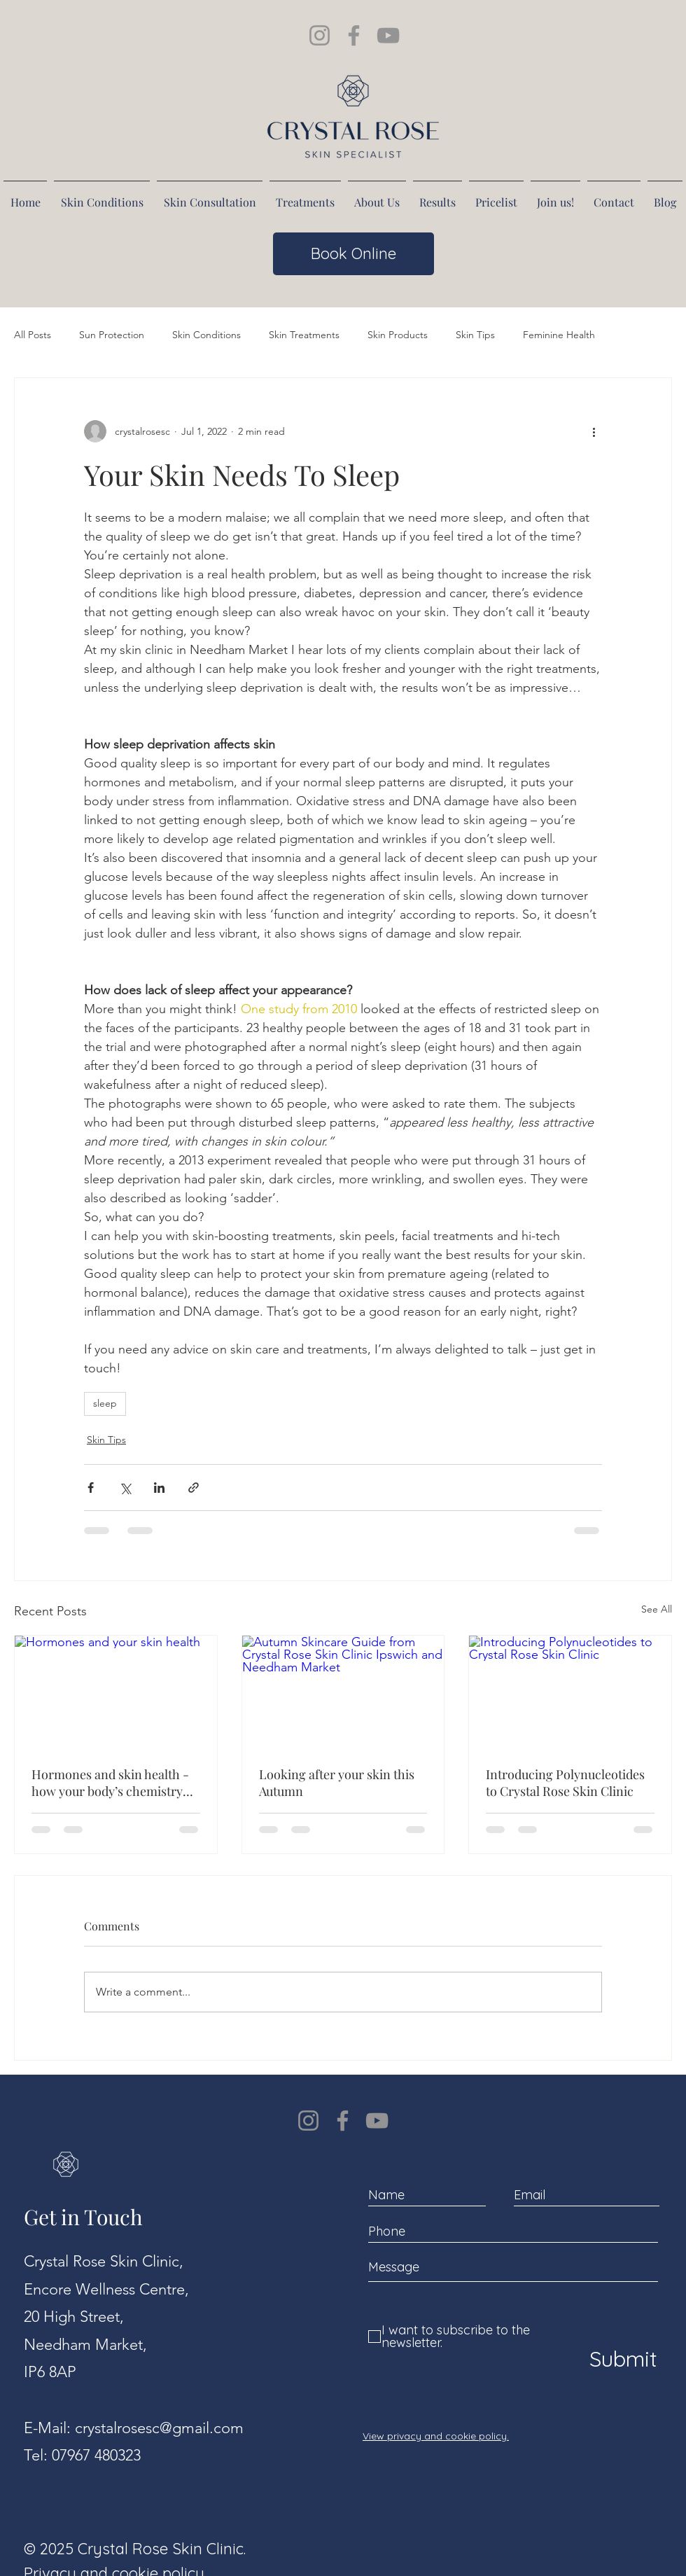  Describe the element at coordinates (398, 334) in the screenshot. I see `Skin Products` at that location.